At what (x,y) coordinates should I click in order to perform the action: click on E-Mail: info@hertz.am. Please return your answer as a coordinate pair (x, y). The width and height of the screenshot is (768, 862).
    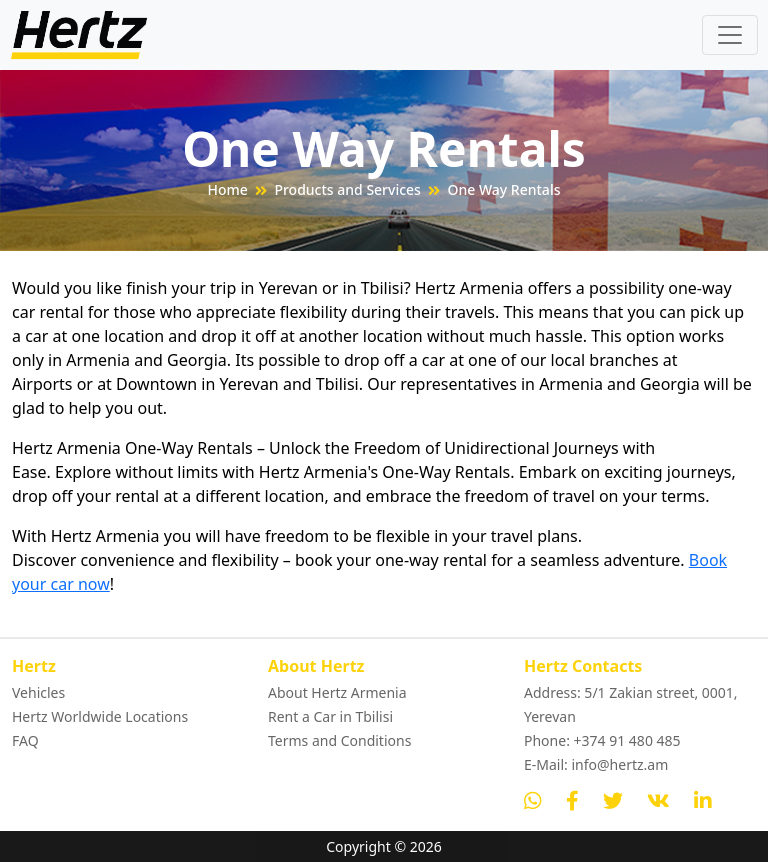
    Looking at the image, I should click on (596, 764).